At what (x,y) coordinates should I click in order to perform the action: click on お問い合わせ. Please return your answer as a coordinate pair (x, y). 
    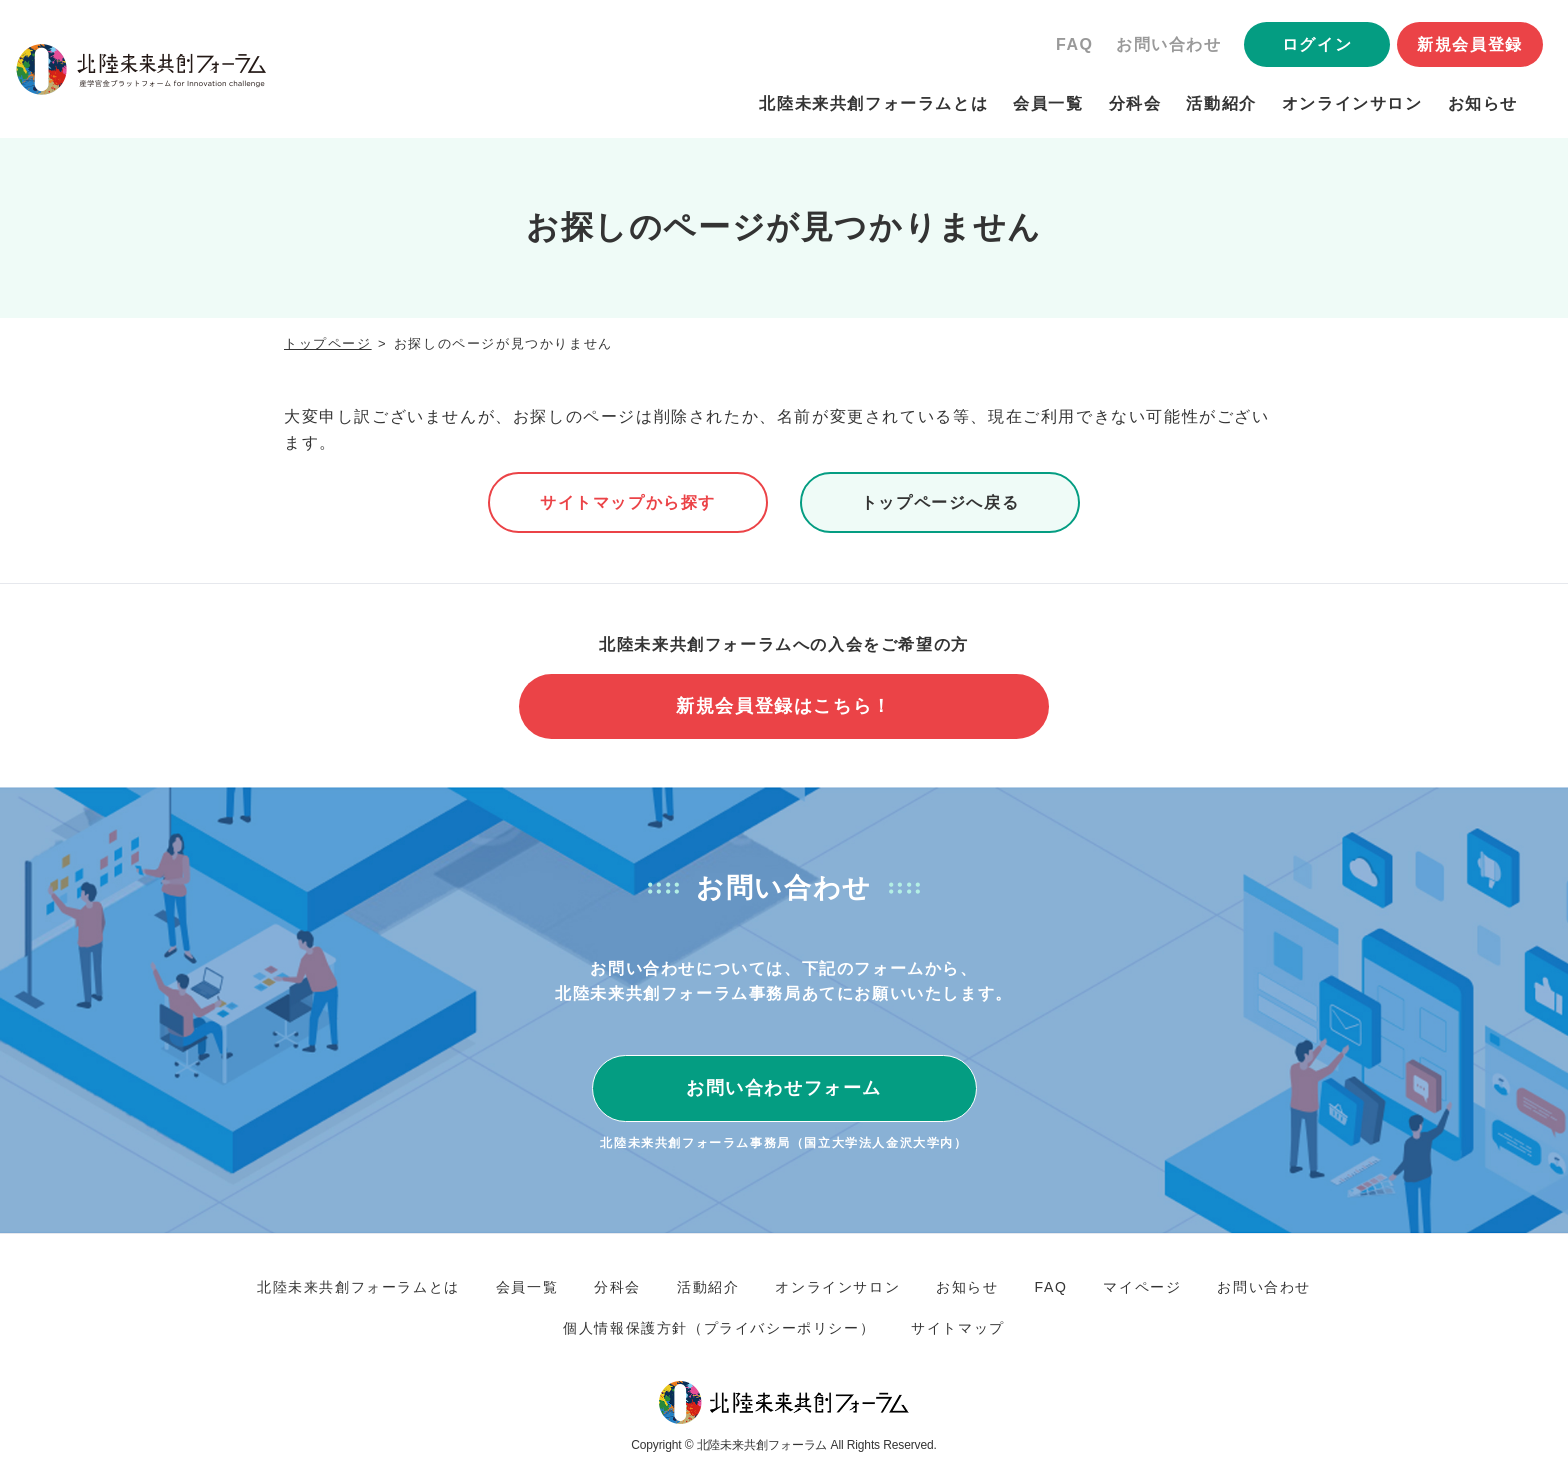
    Looking at the image, I should click on (1169, 44).